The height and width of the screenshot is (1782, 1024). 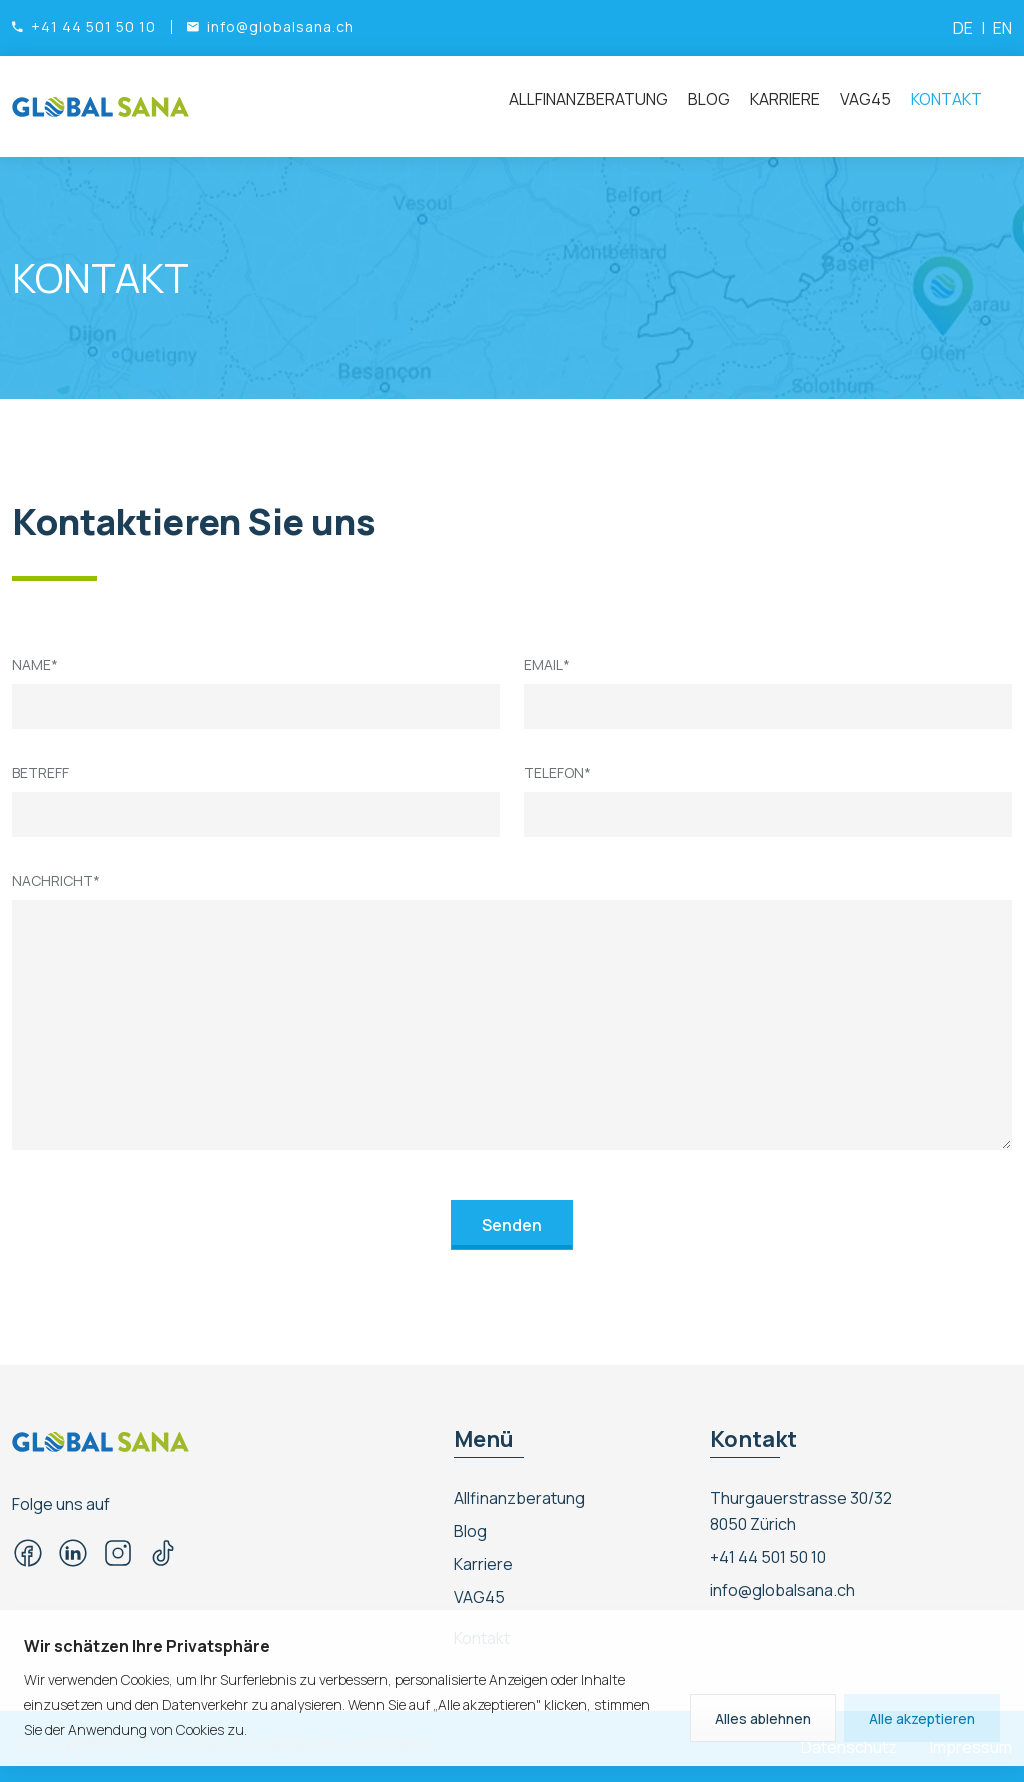 I want to click on DE, so click(x=963, y=28).